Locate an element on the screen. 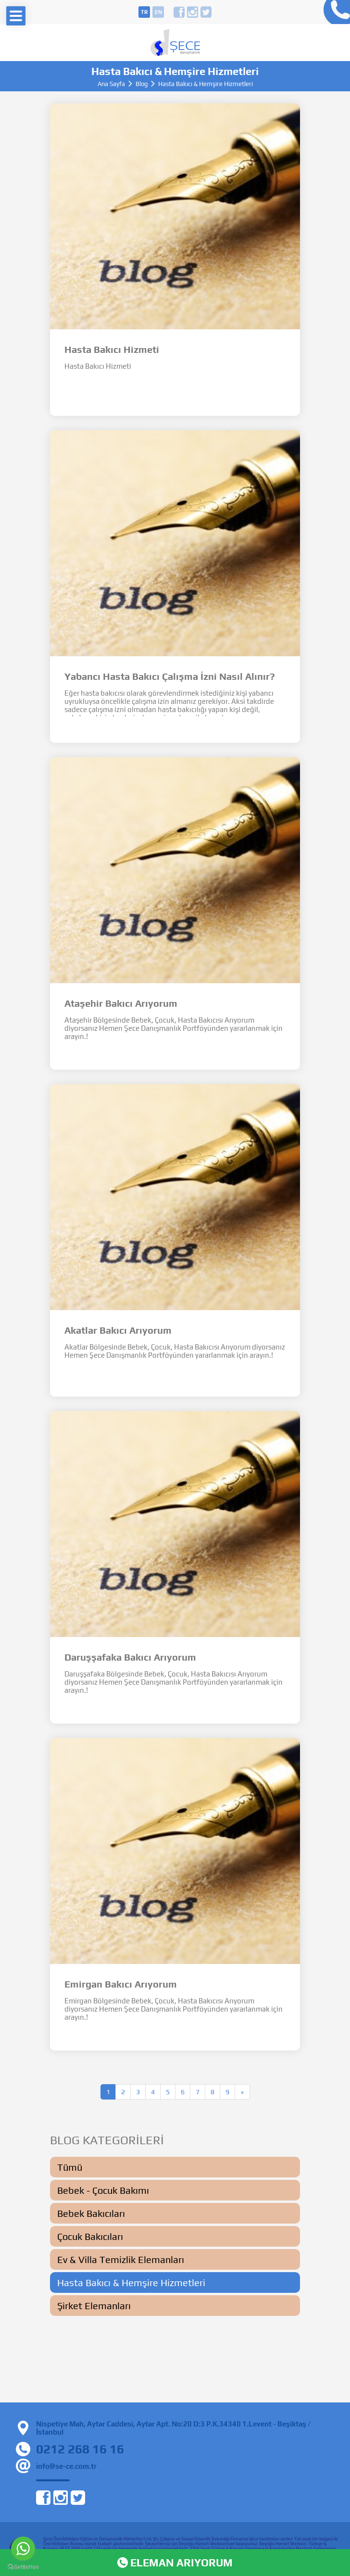 This screenshot has height=2576, width=350. Ana Sayfa is located at coordinates (111, 84).